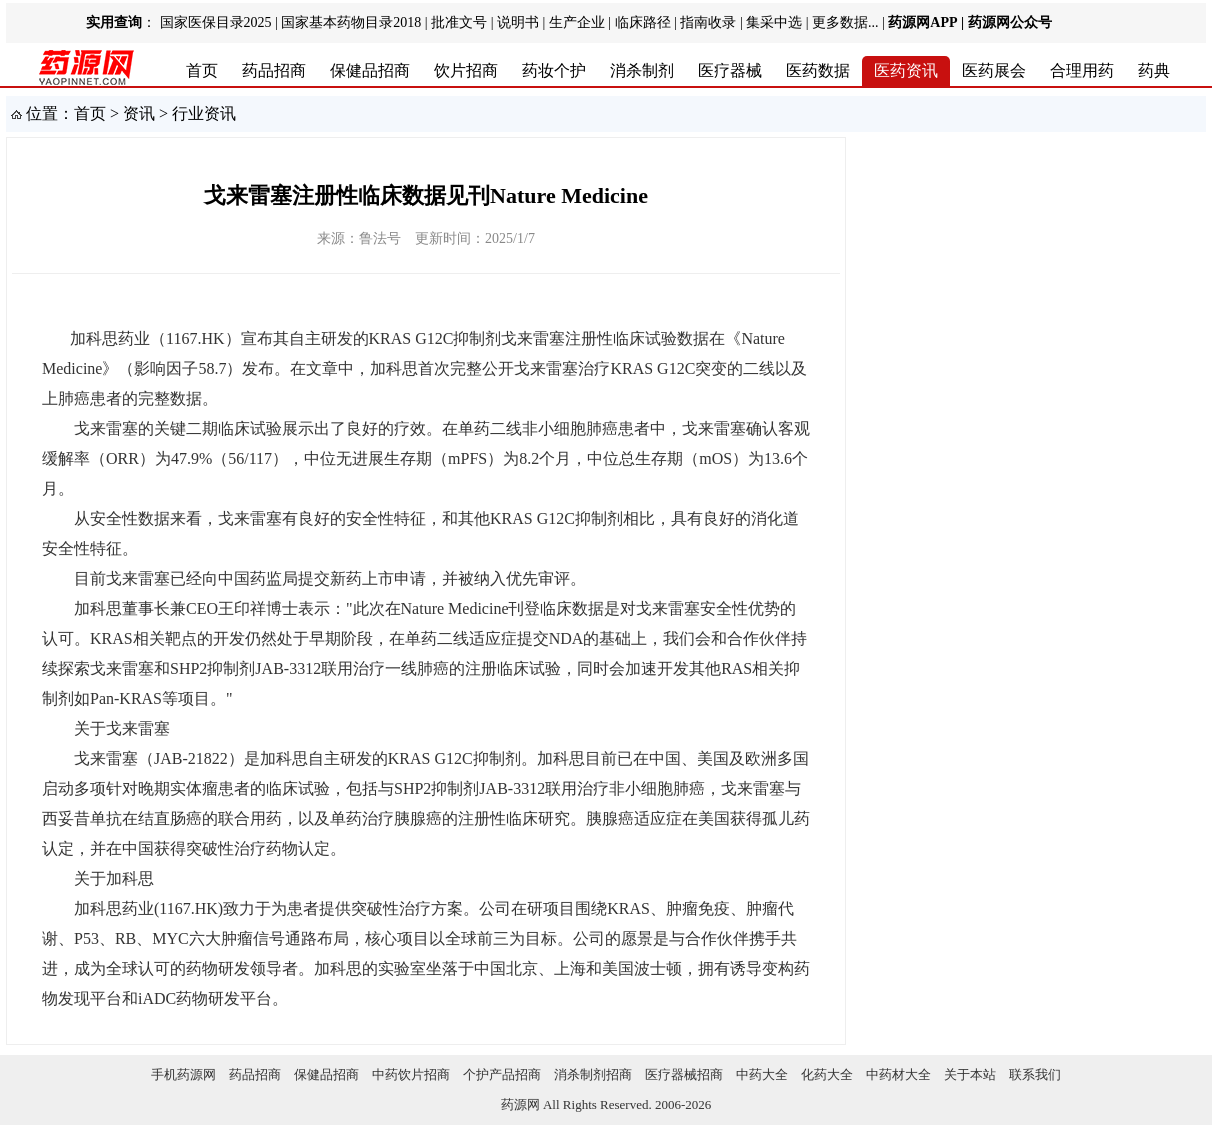 Image resolution: width=1212 pixels, height=1135 pixels. I want to click on 保健品招商, so click(370, 70).